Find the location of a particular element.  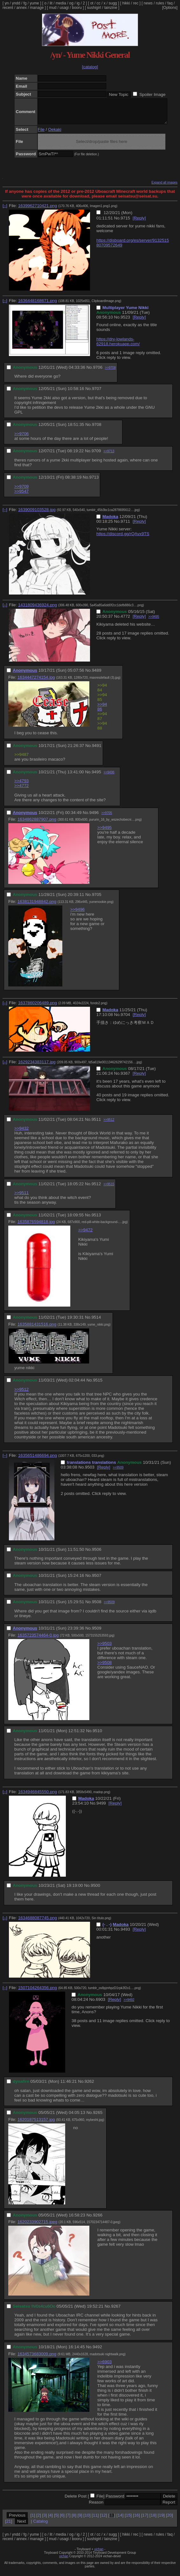

booru is located at coordinates (77, 7).